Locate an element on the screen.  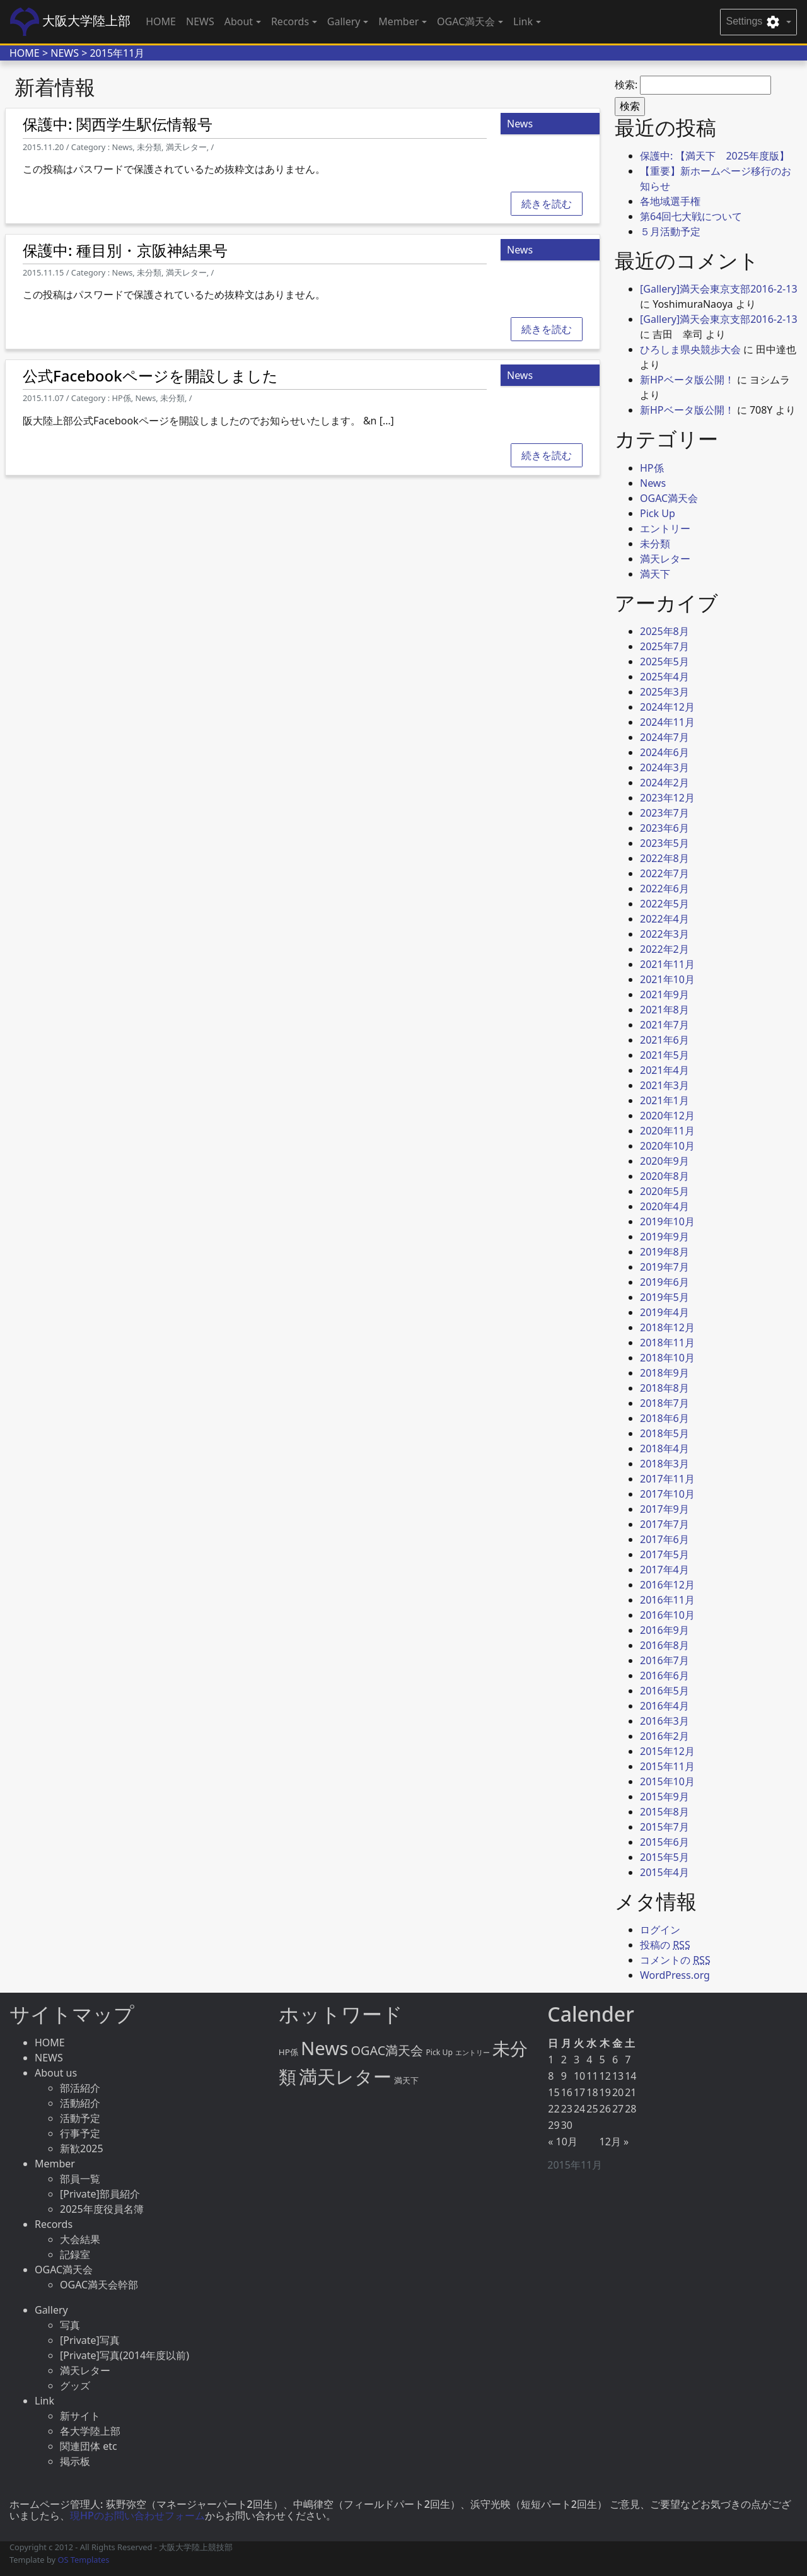
2020年11月 is located at coordinates (667, 1131).